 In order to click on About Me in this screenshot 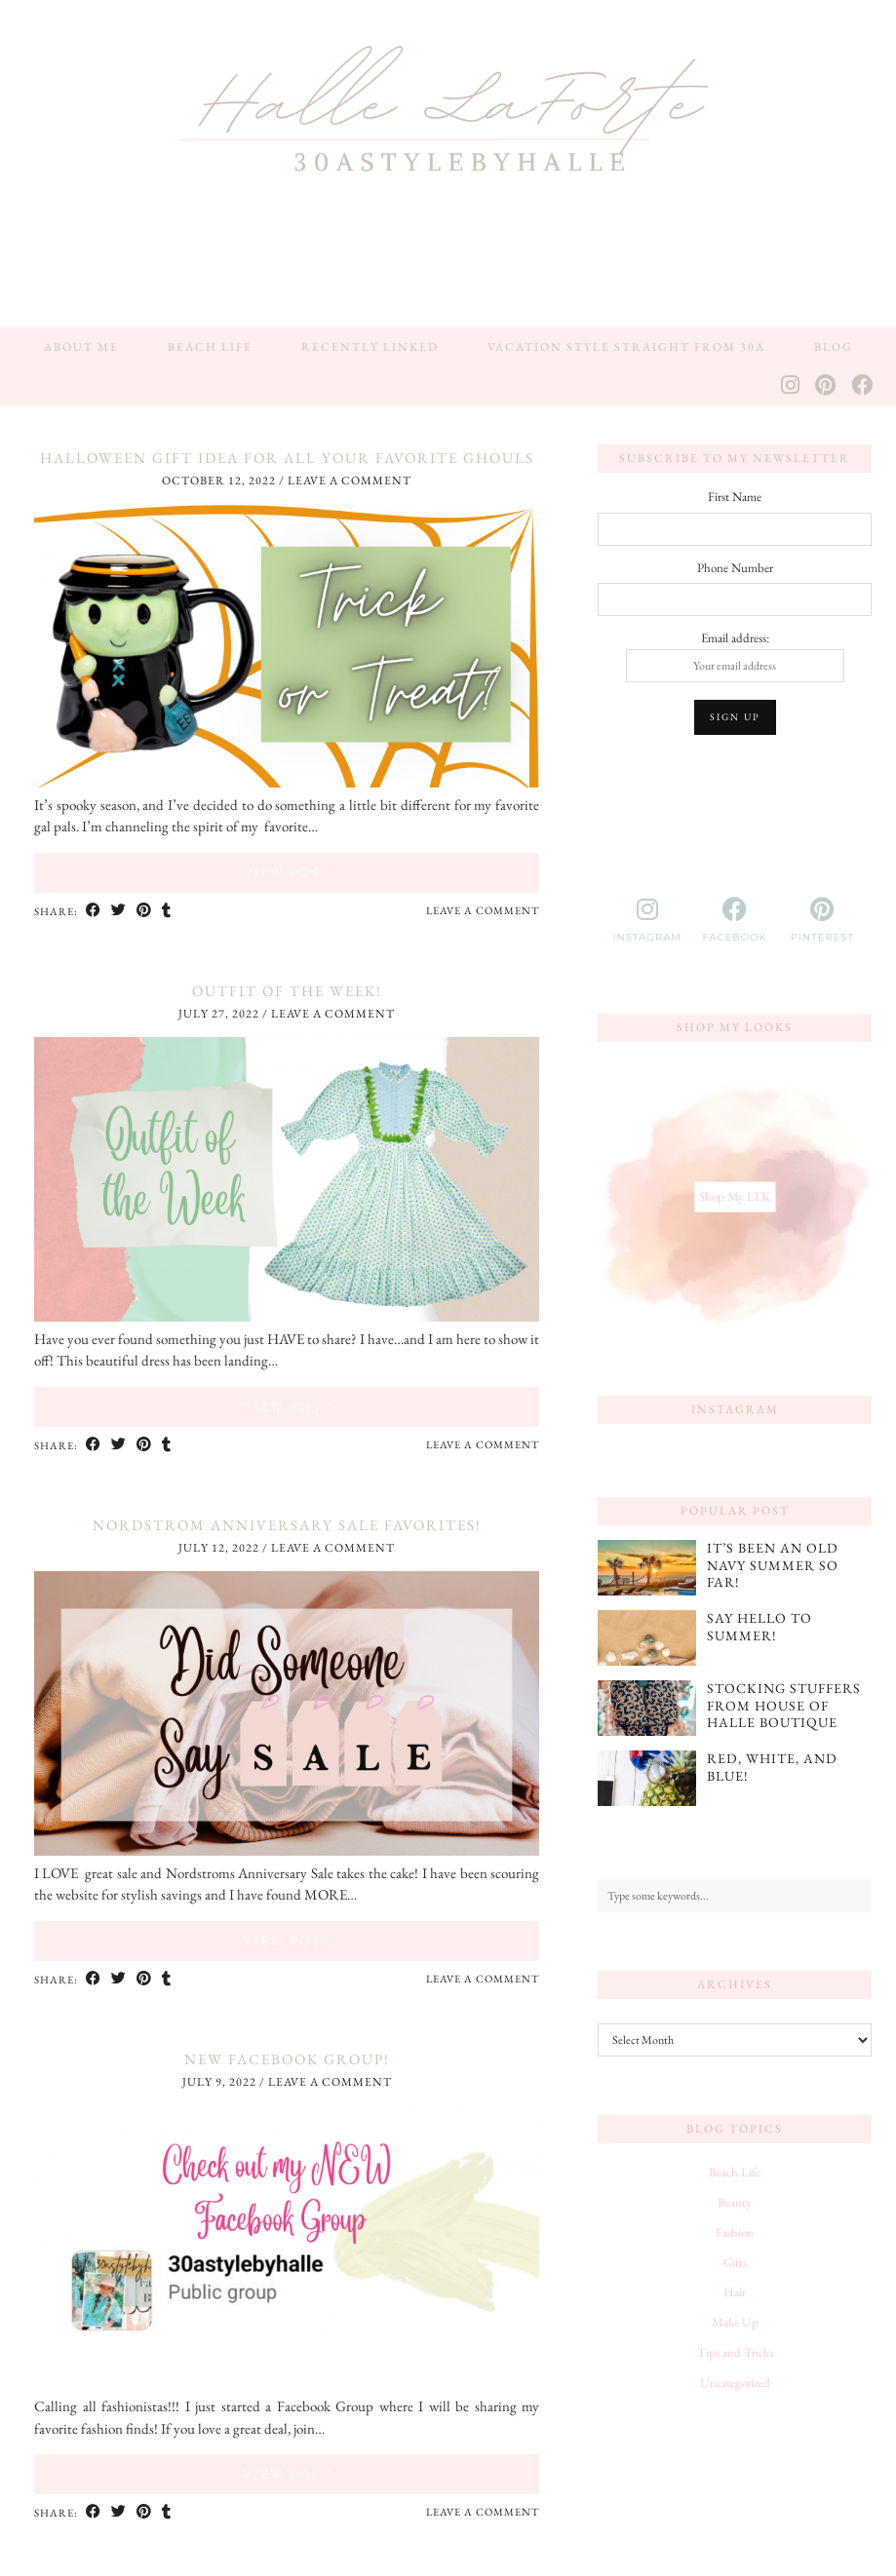, I will do `click(81, 347)`.